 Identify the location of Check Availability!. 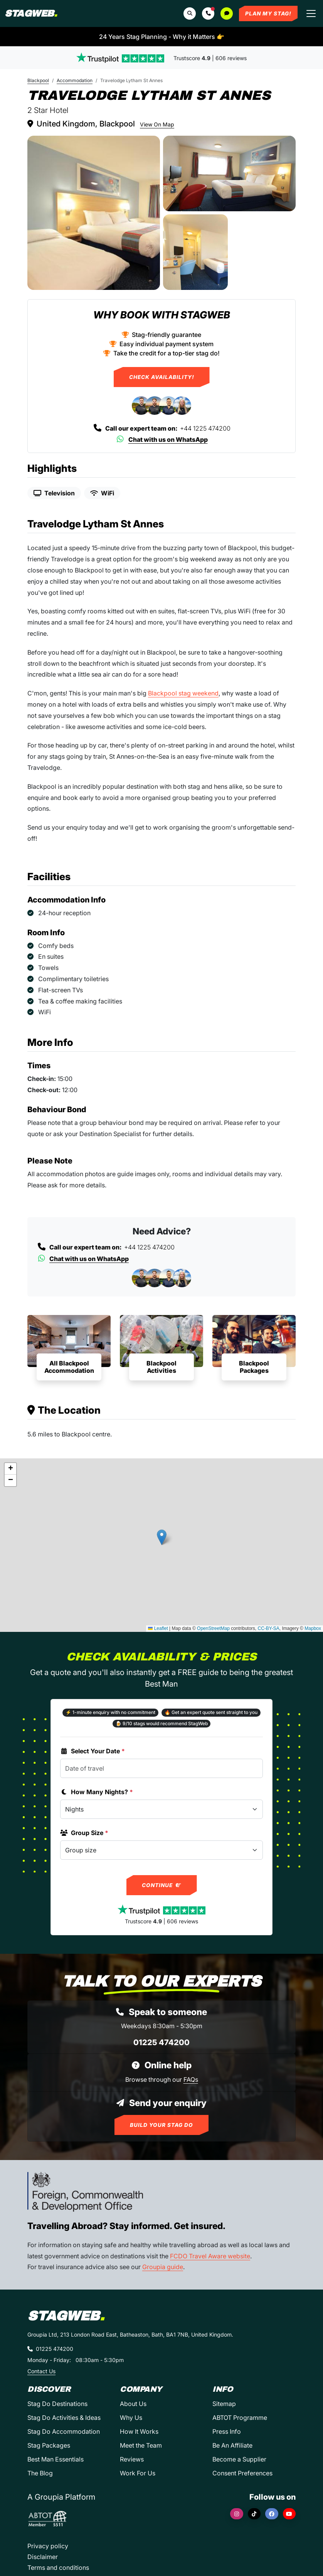
(161, 377).